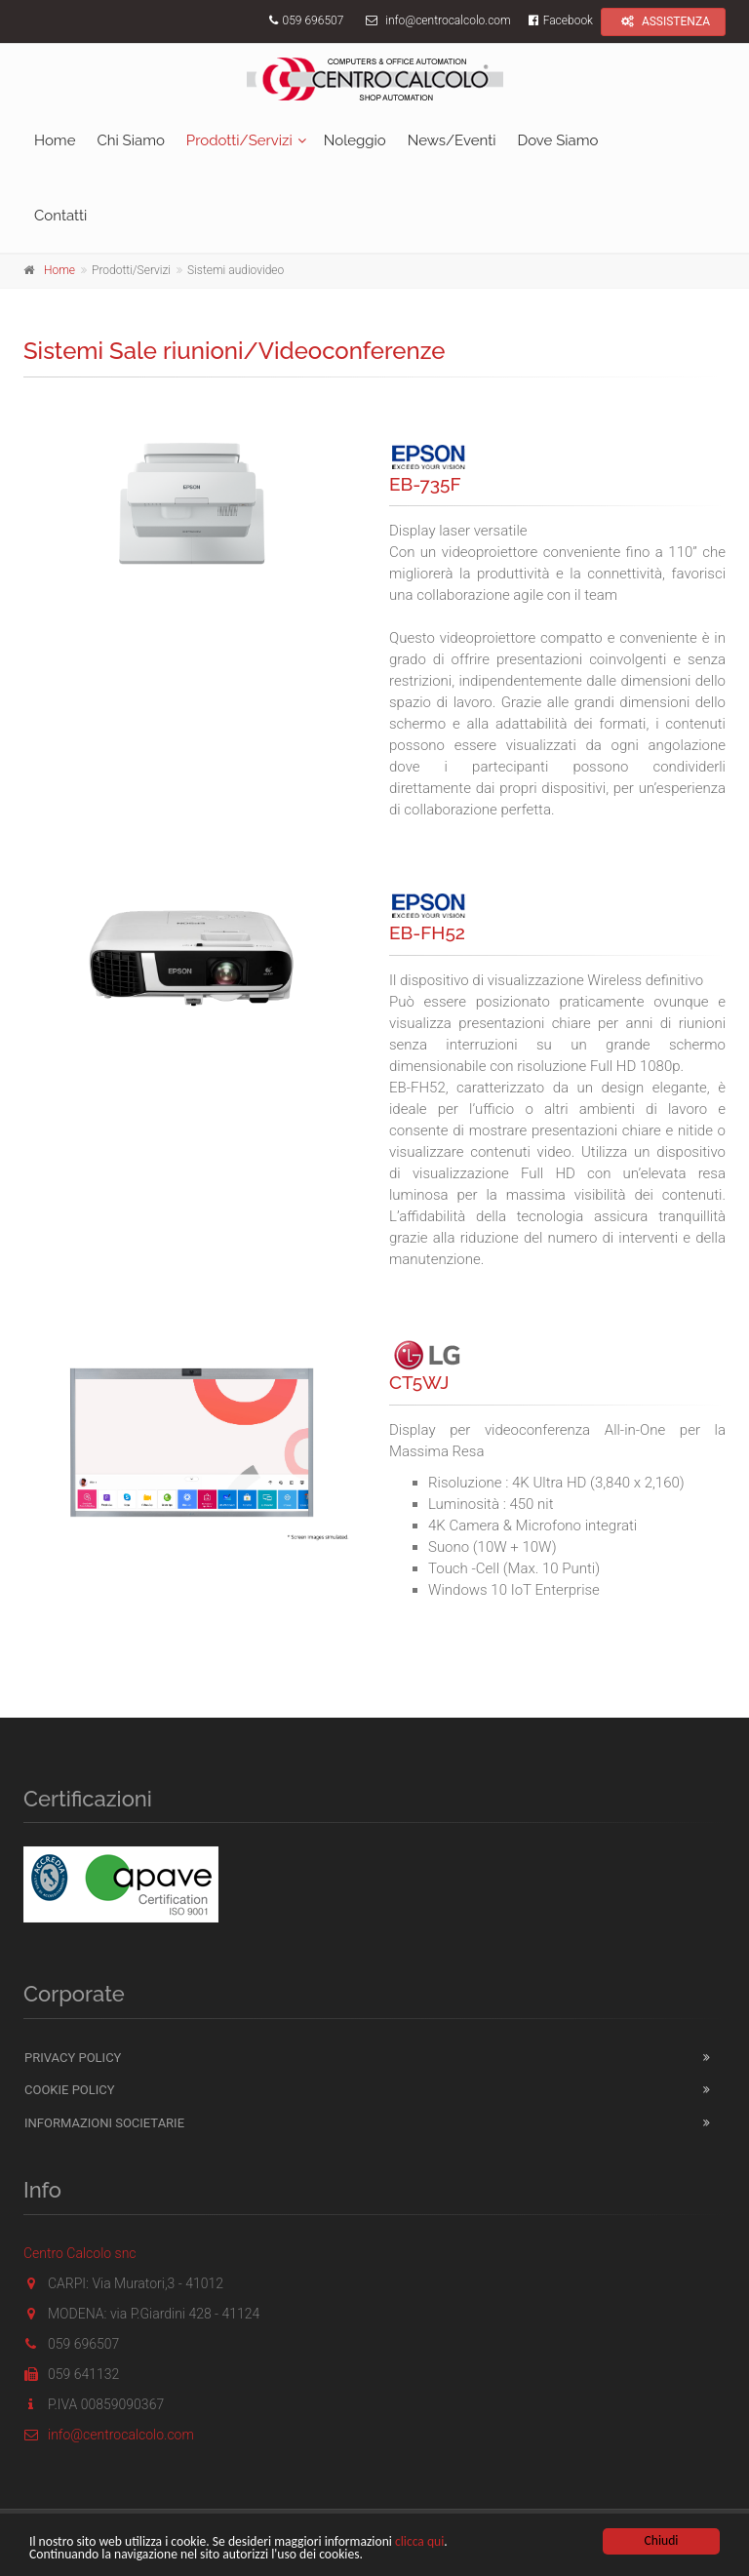 This screenshot has width=749, height=2576. I want to click on Privacy Policy, so click(72, 2057).